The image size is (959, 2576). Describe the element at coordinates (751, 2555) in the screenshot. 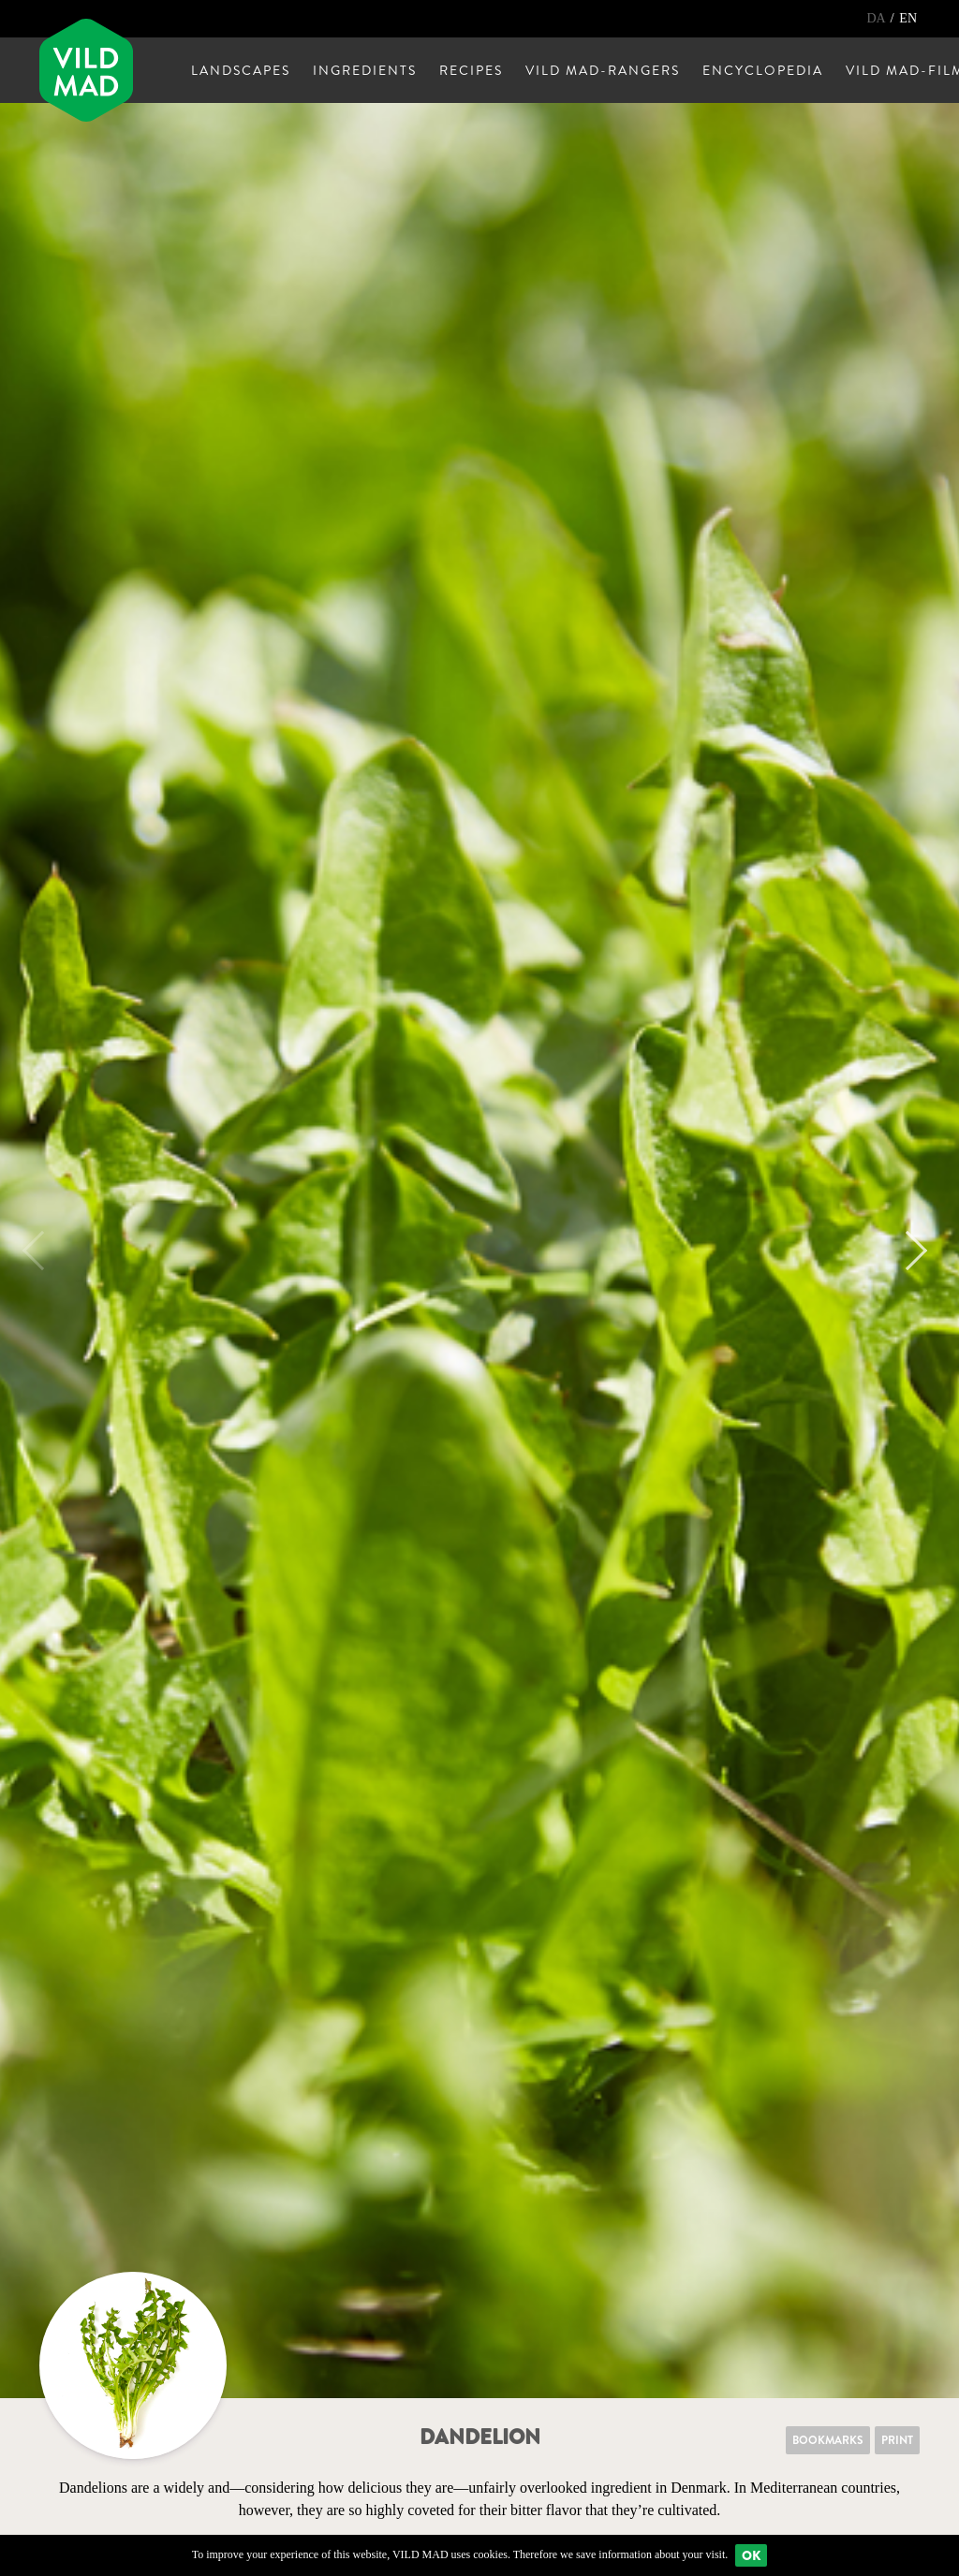

I see `Ok` at that location.